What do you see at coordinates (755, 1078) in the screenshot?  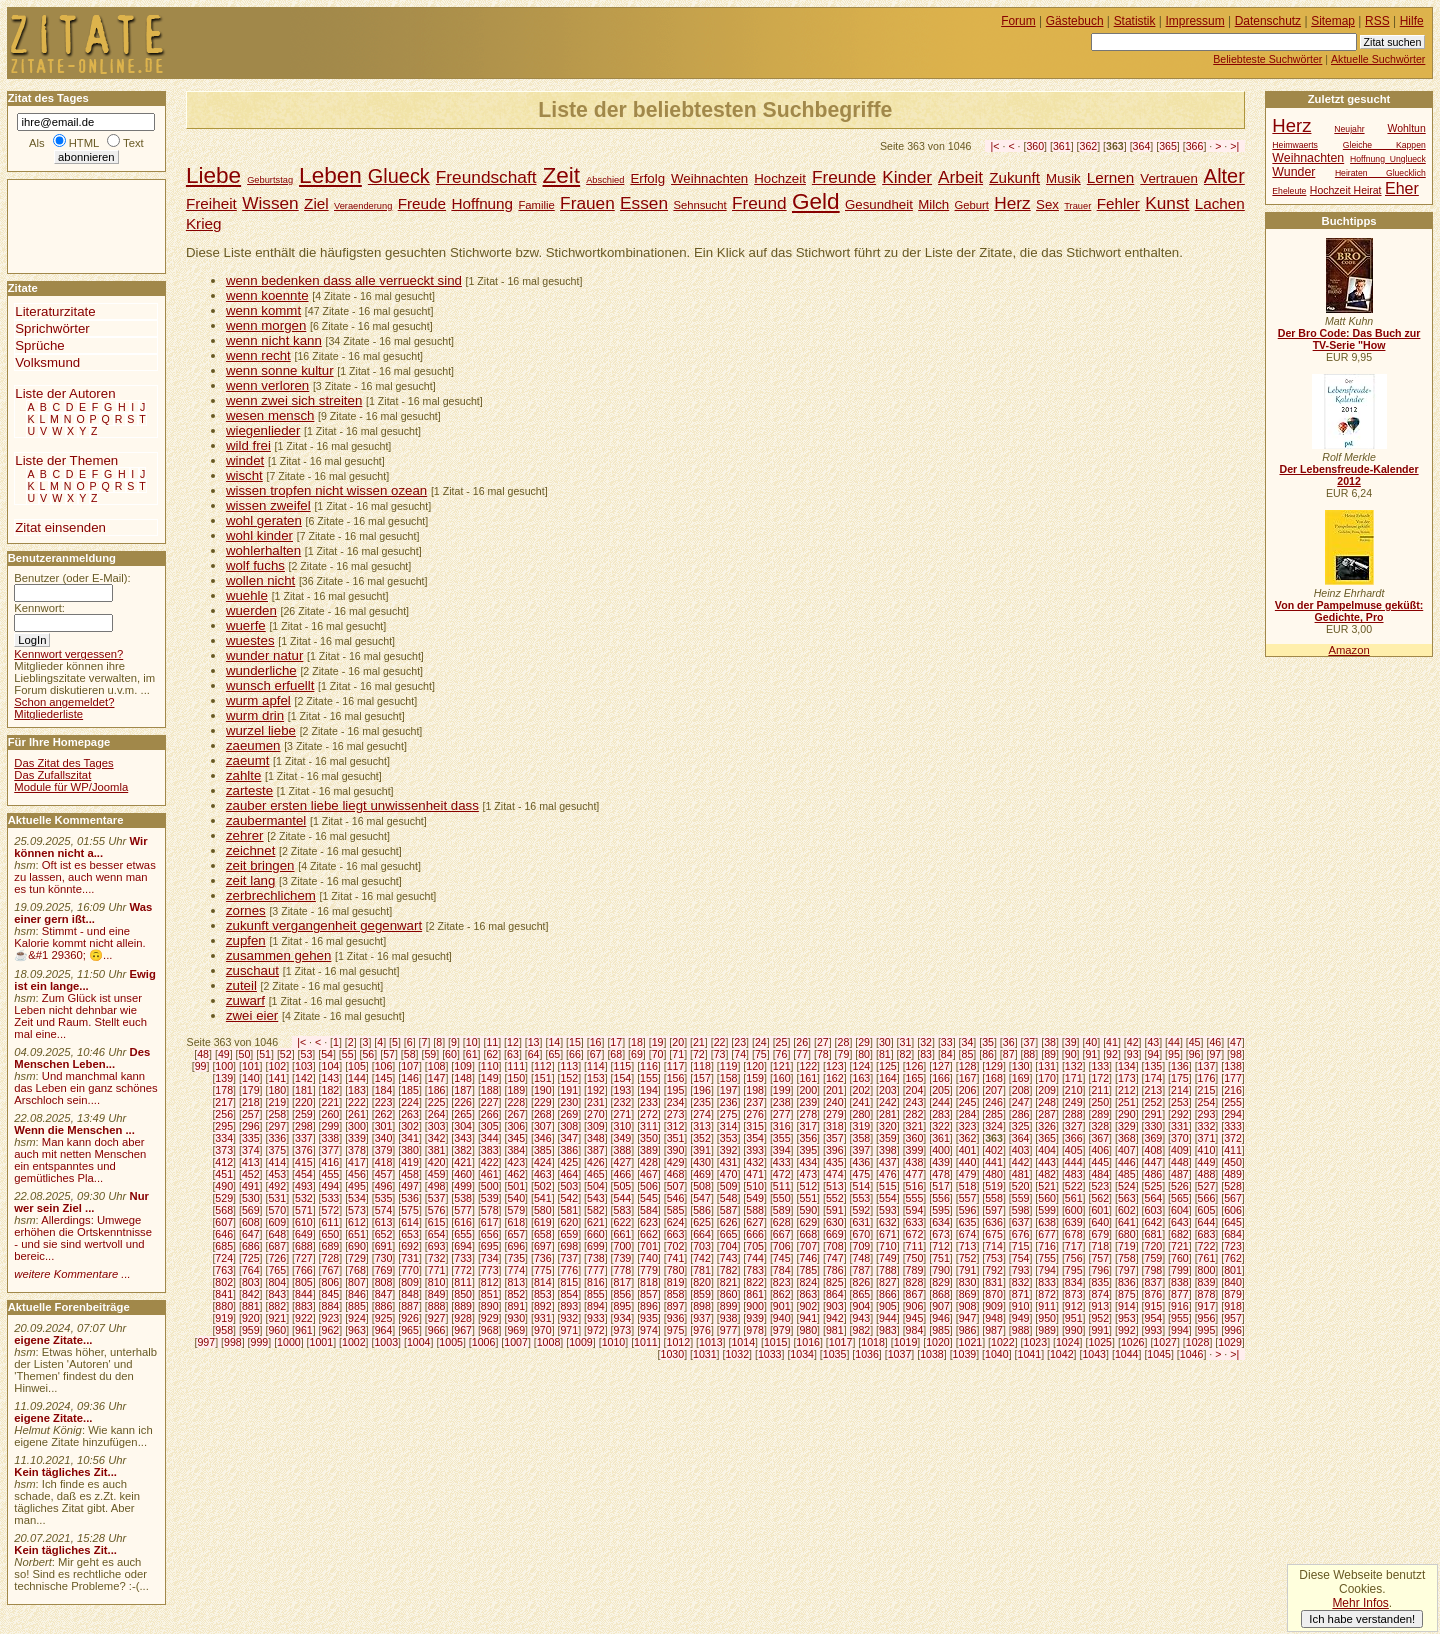 I see `159` at bounding box center [755, 1078].